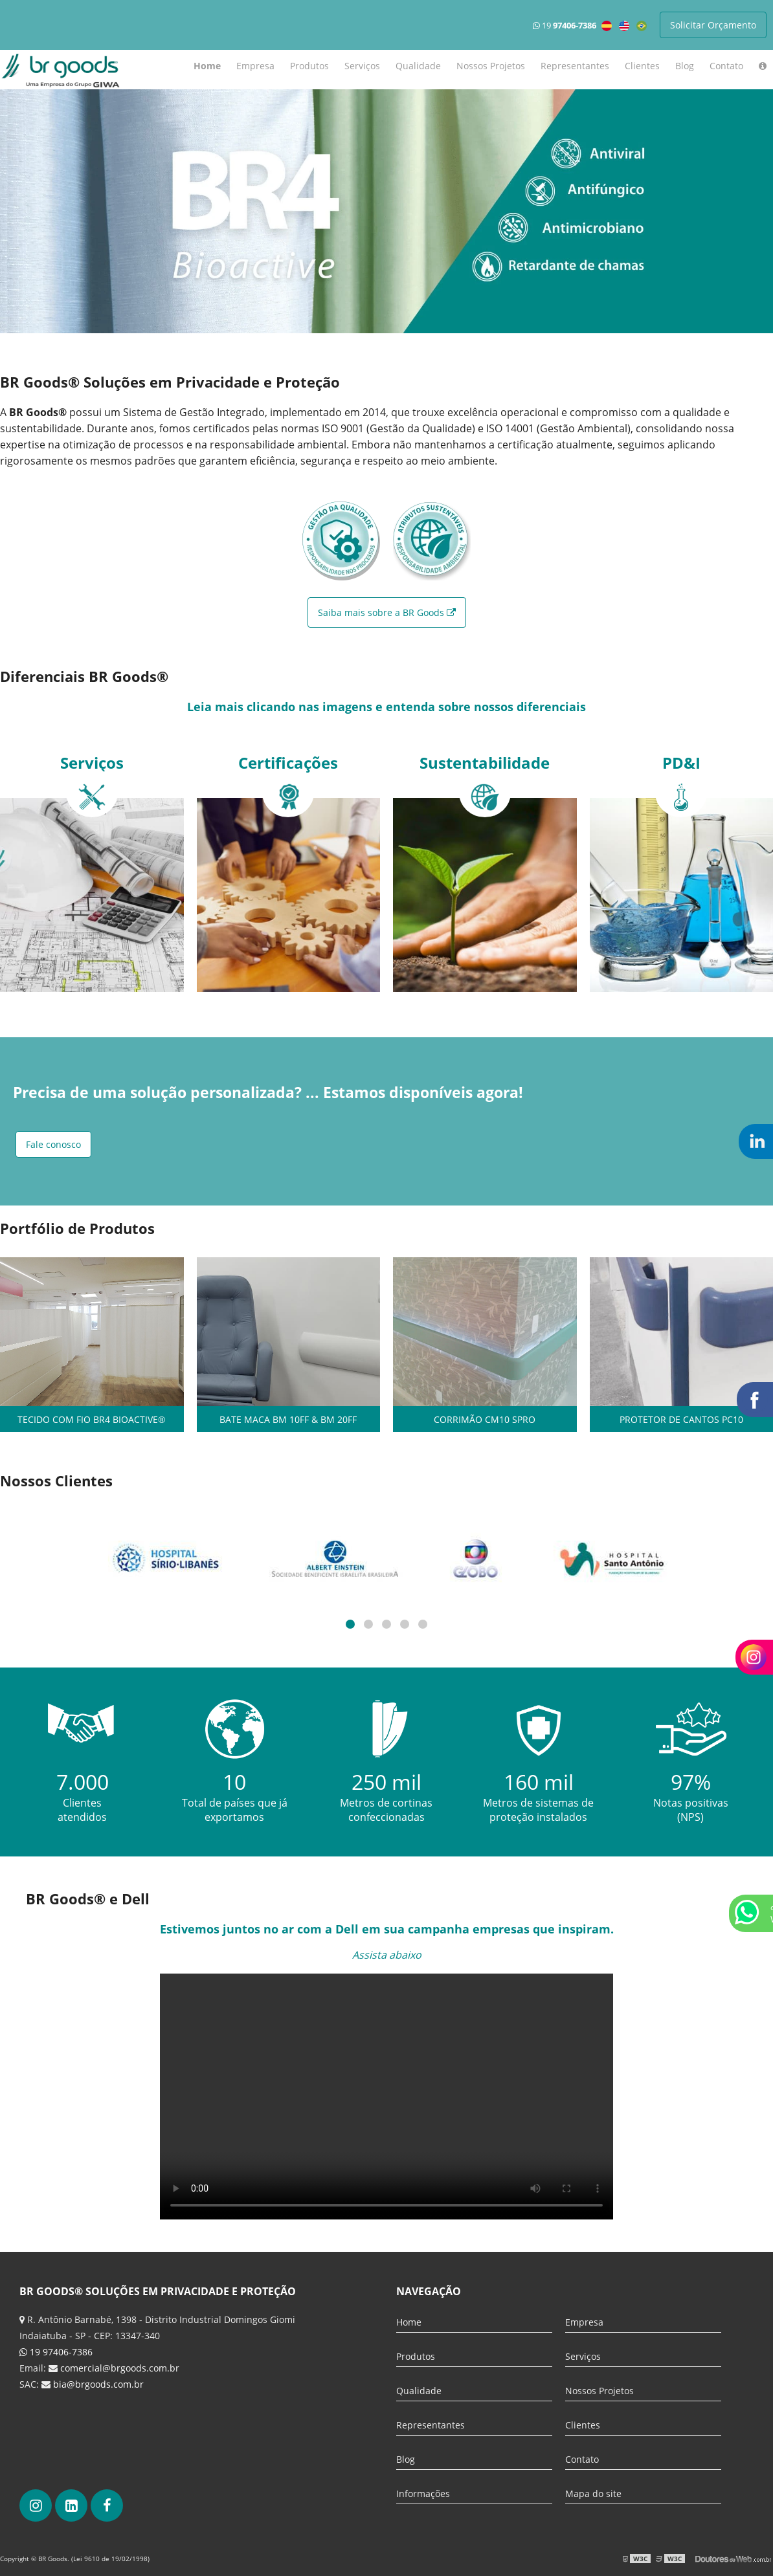  What do you see at coordinates (713, 25) in the screenshot?
I see `Solicitar Orçamento` at bounding box center [713, 25].